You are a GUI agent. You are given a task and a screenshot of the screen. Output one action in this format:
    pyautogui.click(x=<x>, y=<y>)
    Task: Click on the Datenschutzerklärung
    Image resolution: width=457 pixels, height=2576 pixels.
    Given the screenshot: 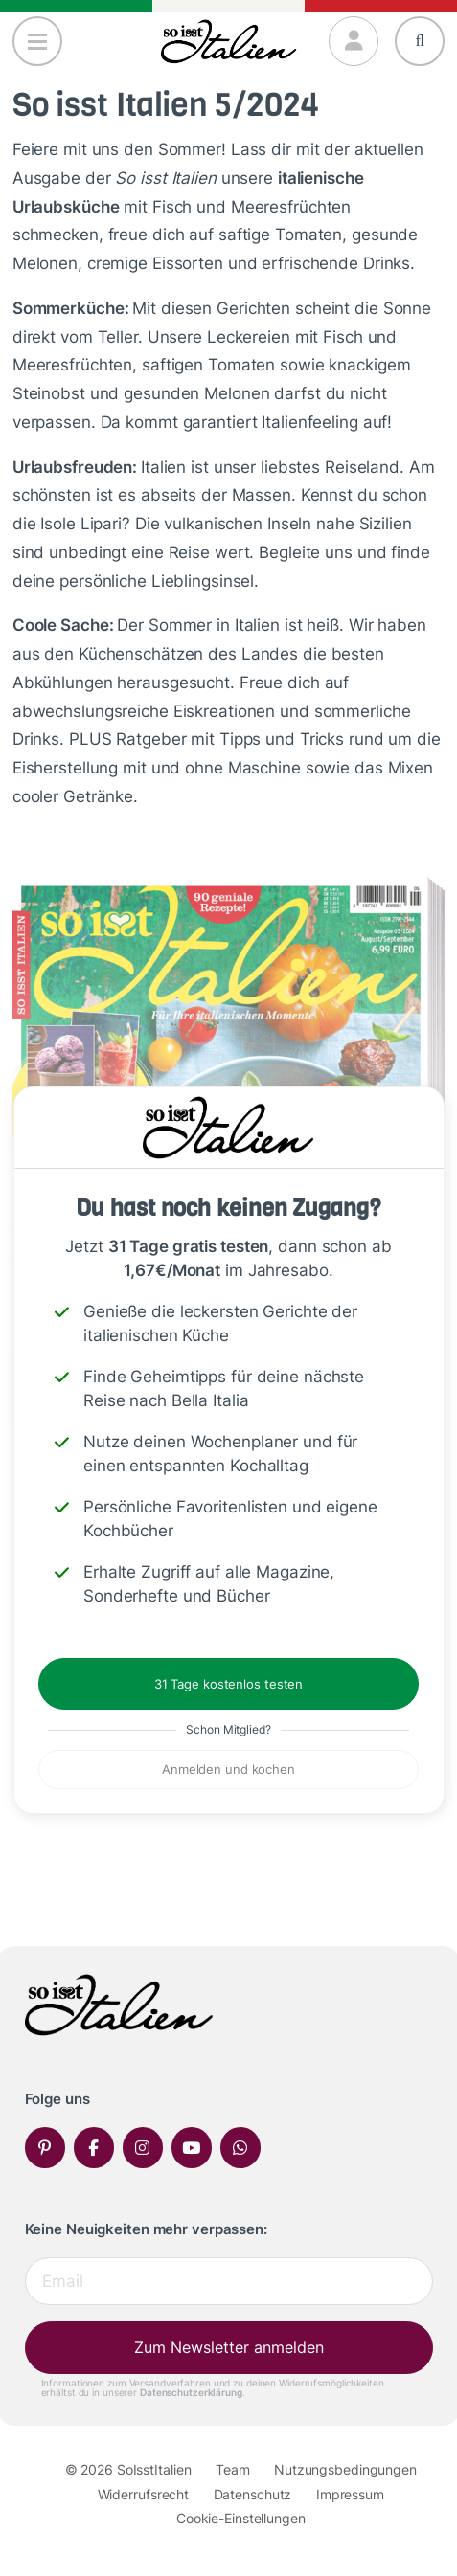 What is the action you would take?
    pyautogui.click(x=191, y=2392)
    